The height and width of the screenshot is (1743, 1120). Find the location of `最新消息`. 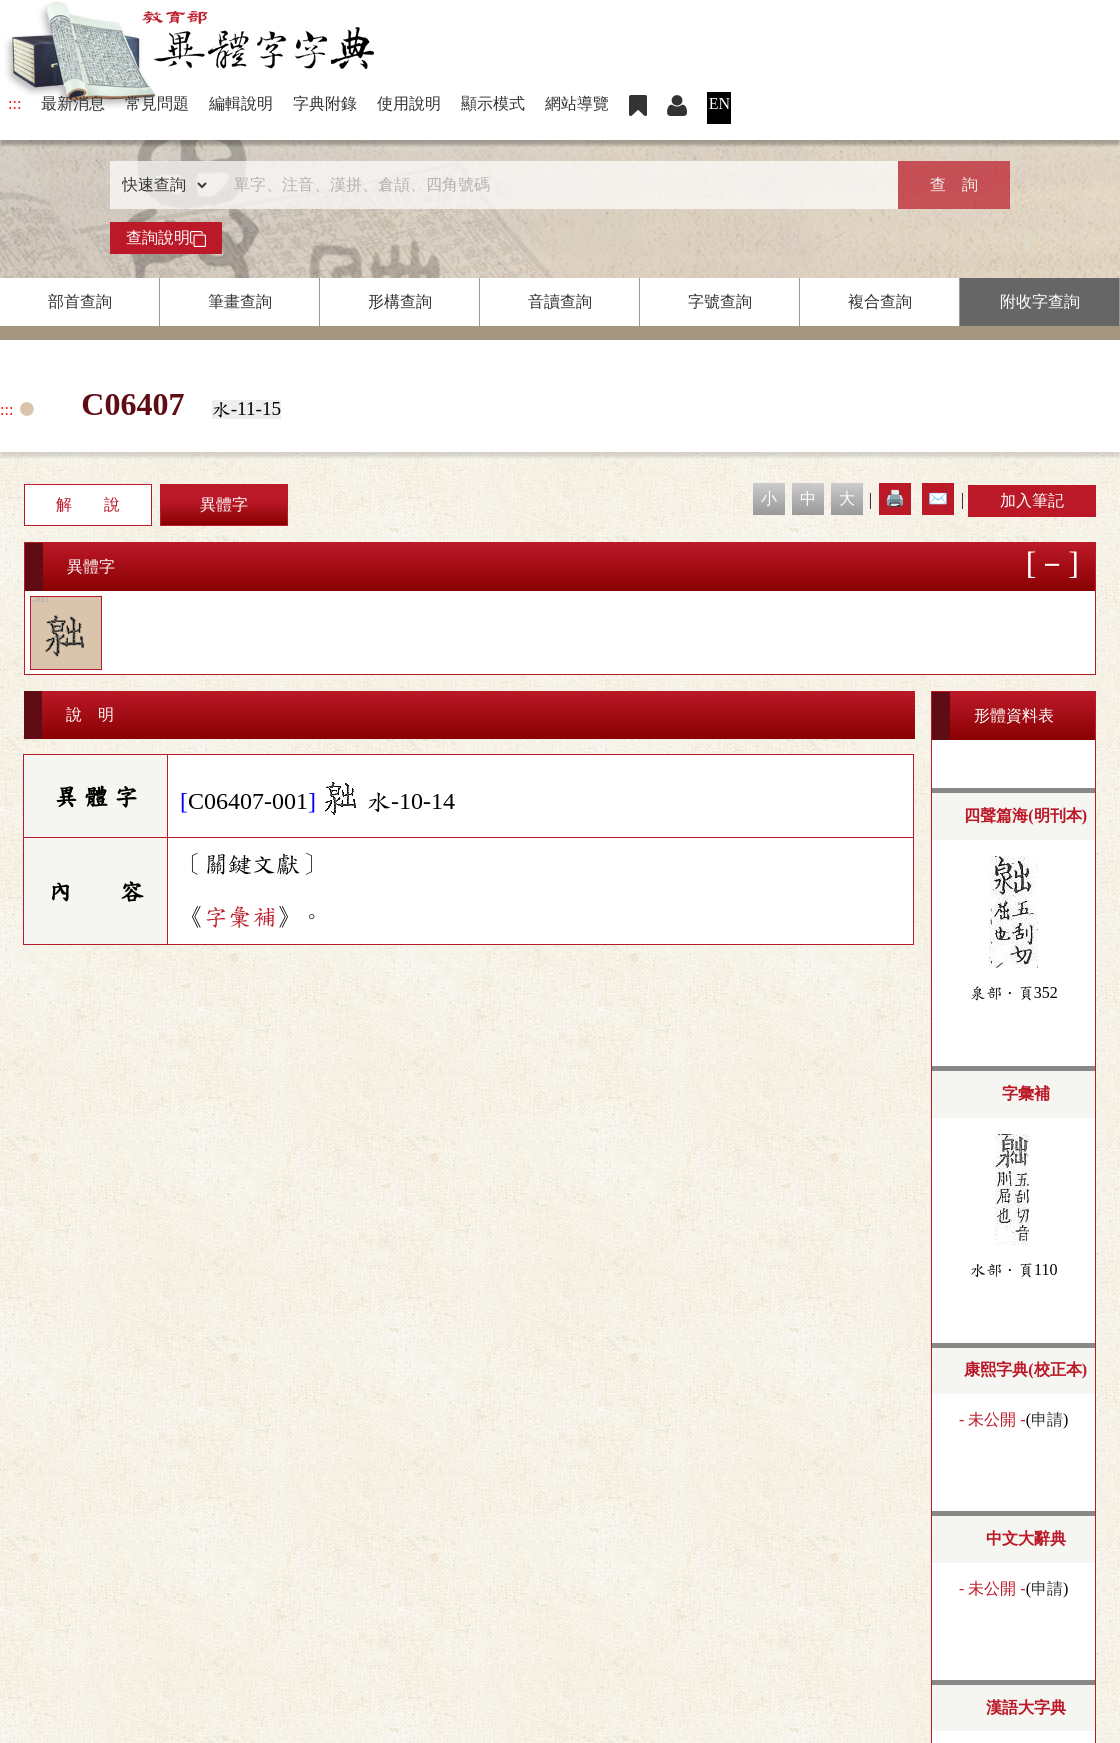

最新消息 is located at coordinates (73, 103).